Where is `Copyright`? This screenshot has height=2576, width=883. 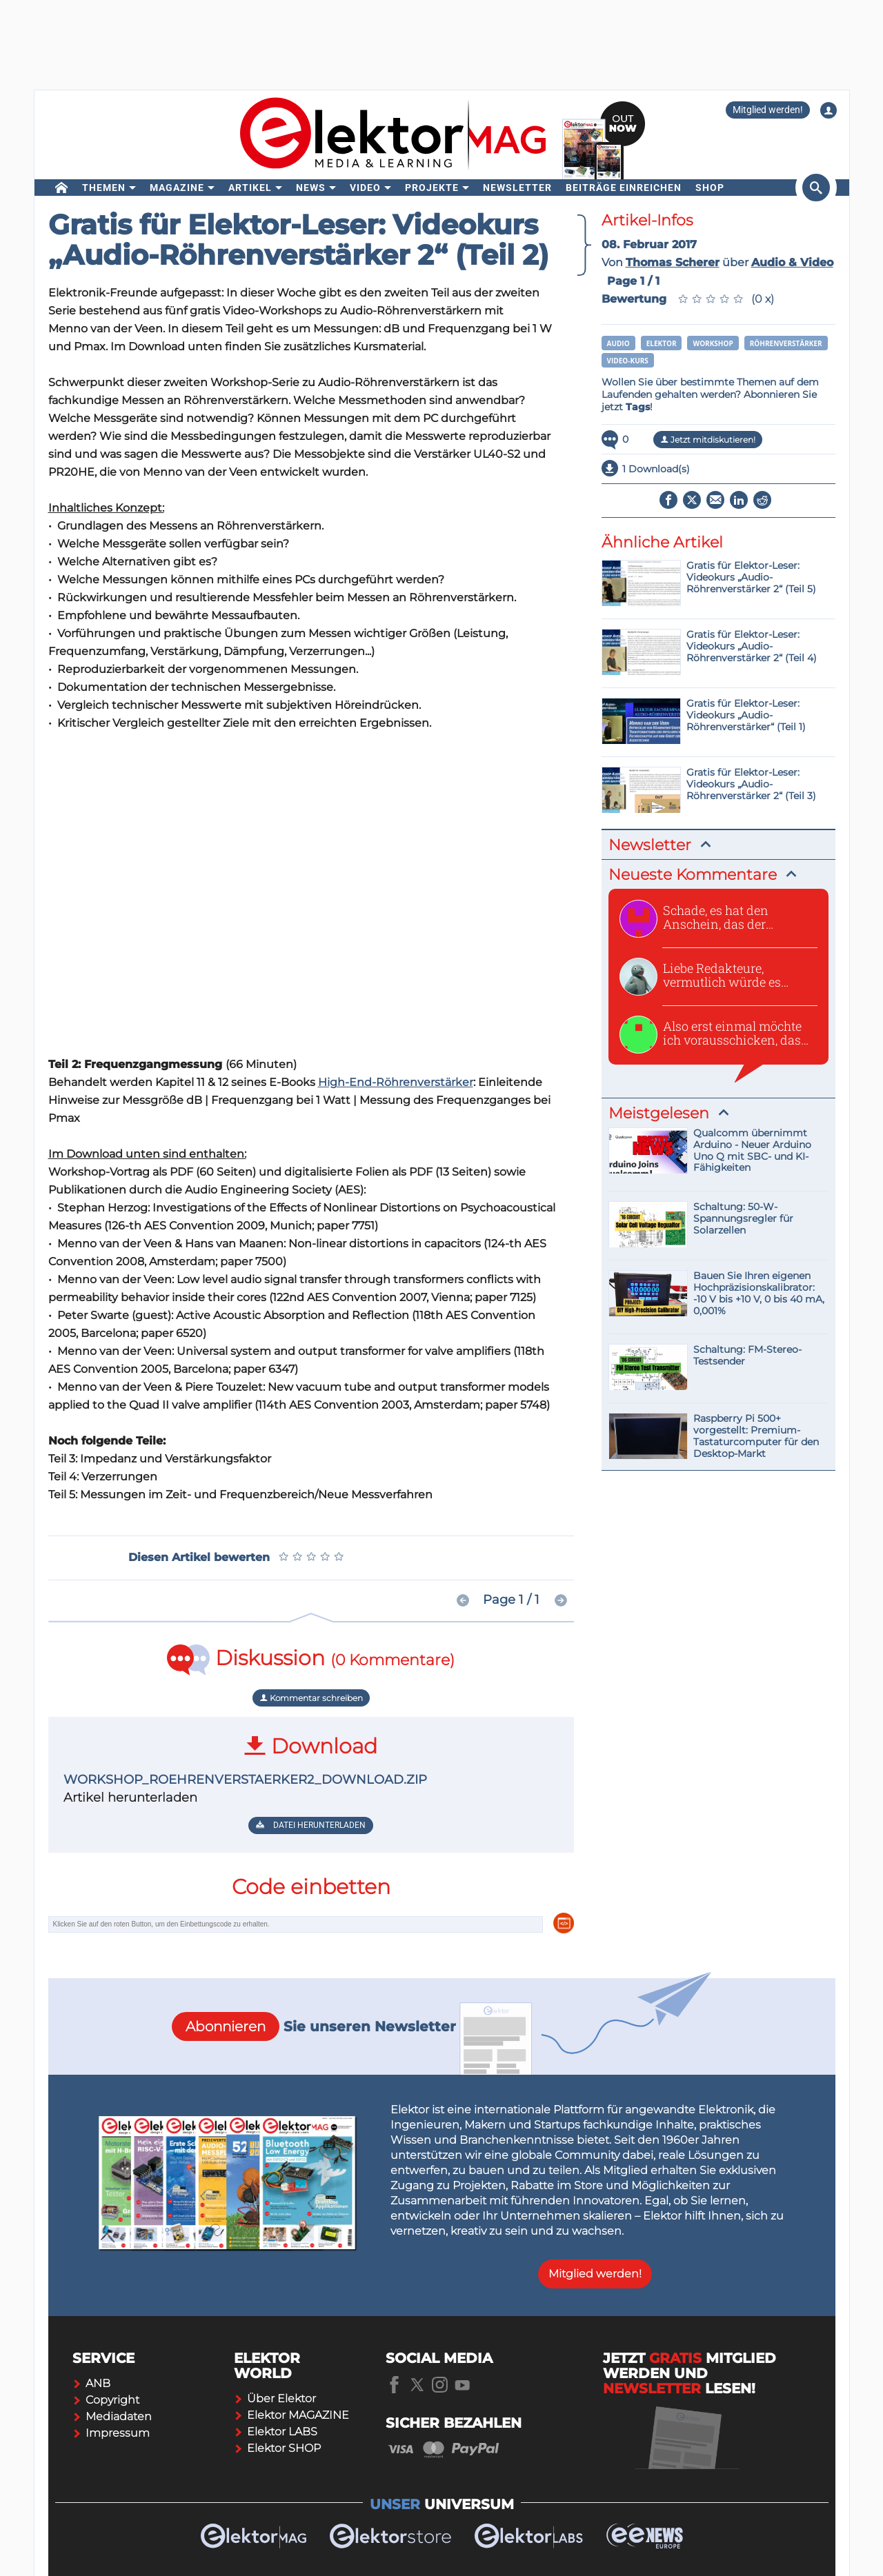 Copyright is located at coordinates (105, 2399).